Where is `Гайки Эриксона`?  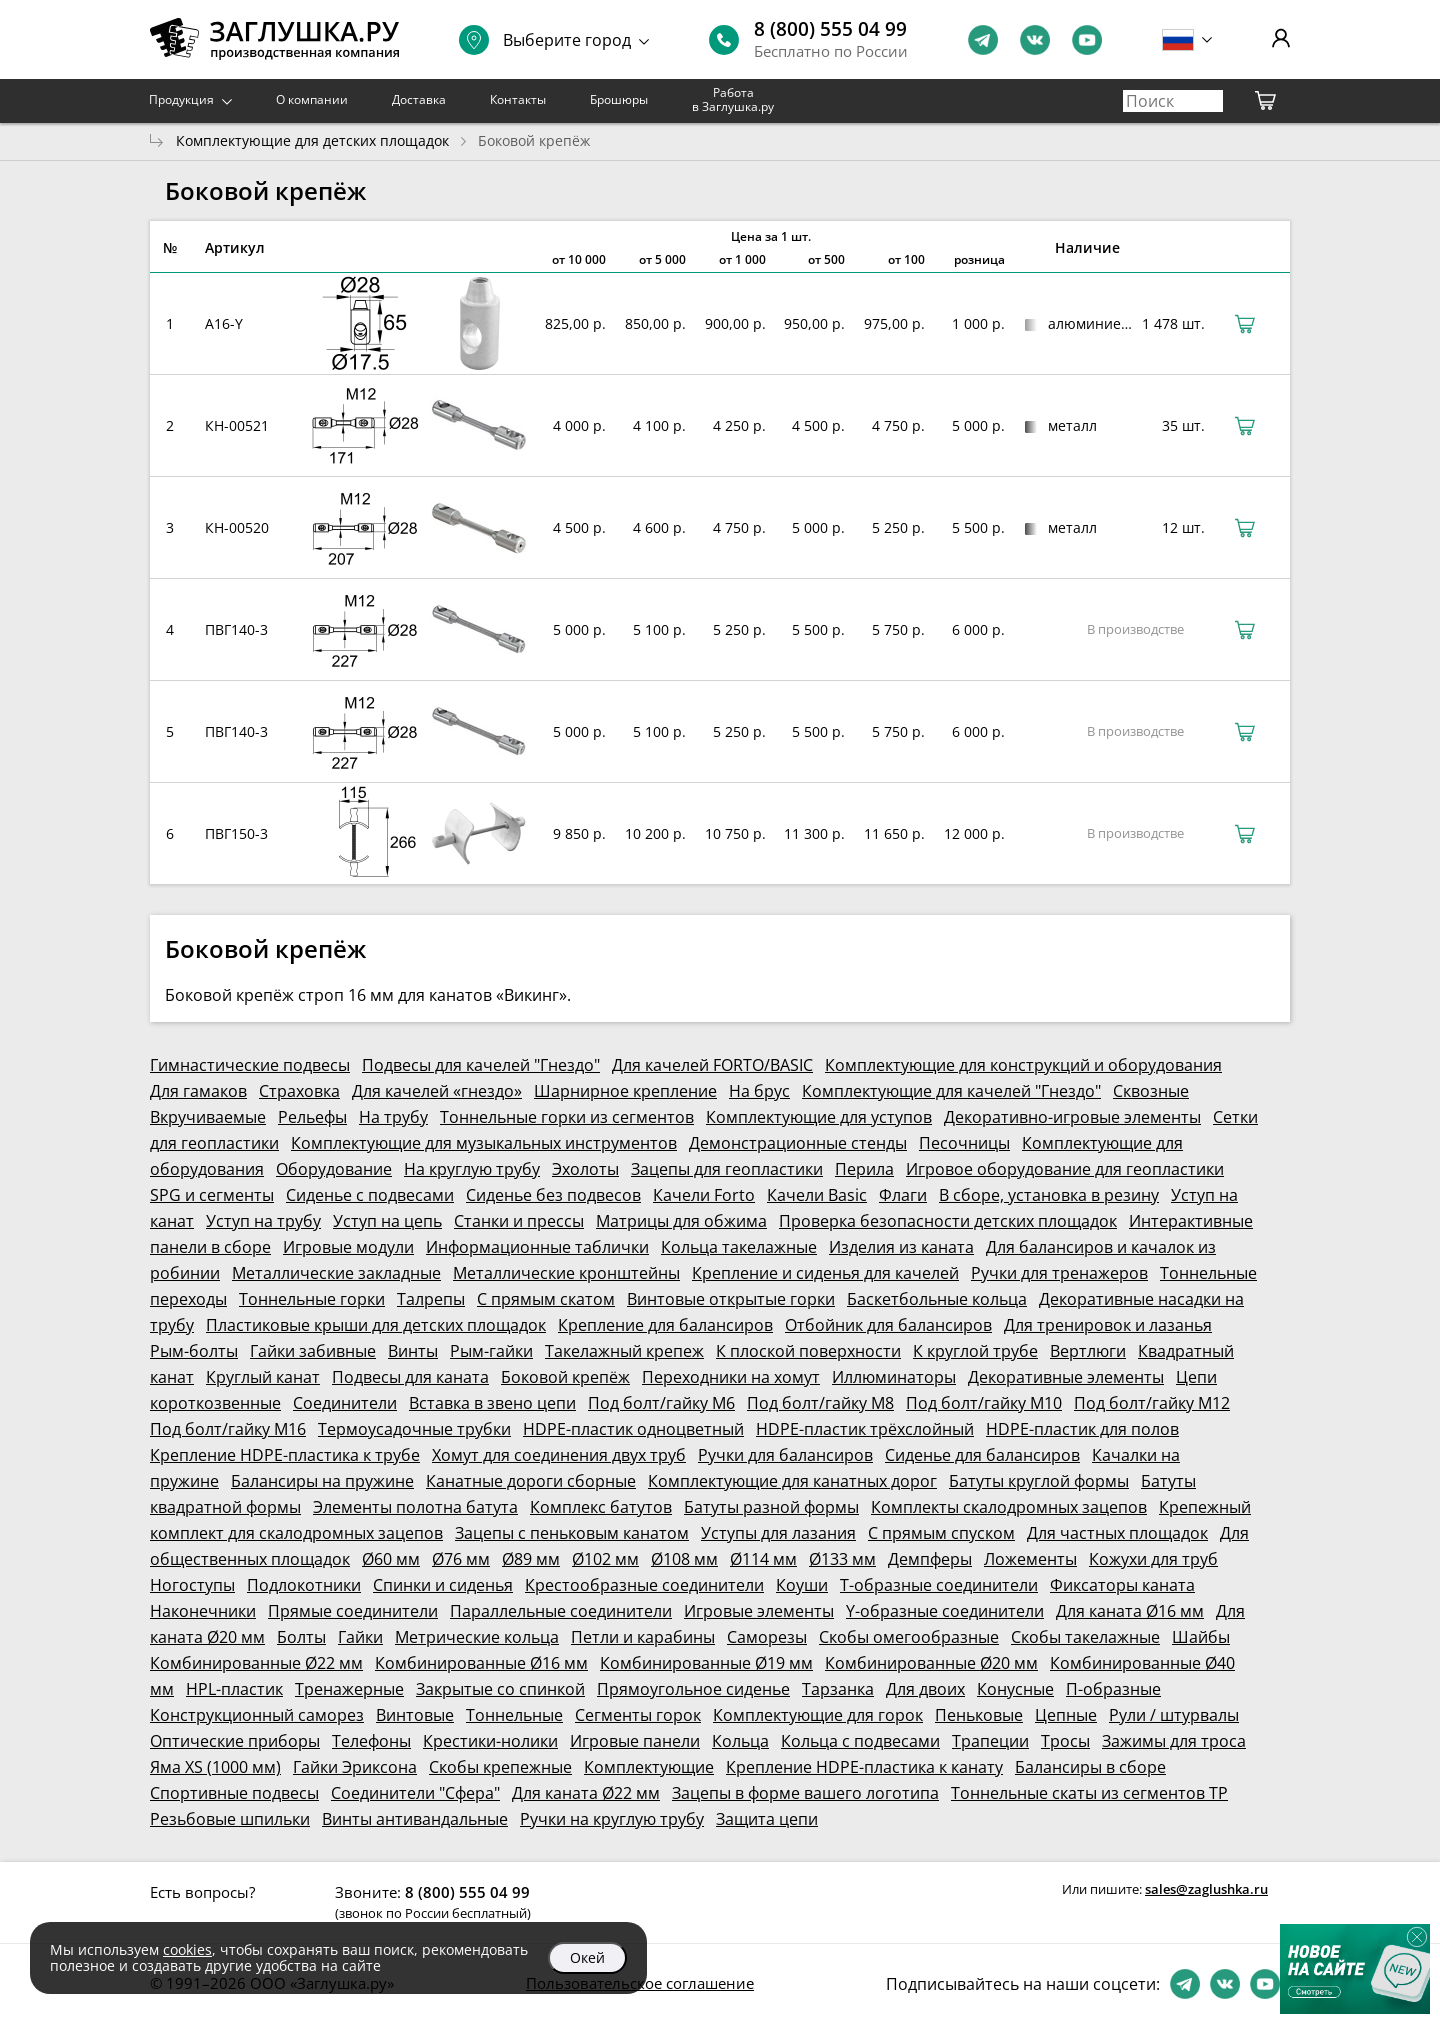 Гайки Эриксона is located at coordinates (355, 1767).